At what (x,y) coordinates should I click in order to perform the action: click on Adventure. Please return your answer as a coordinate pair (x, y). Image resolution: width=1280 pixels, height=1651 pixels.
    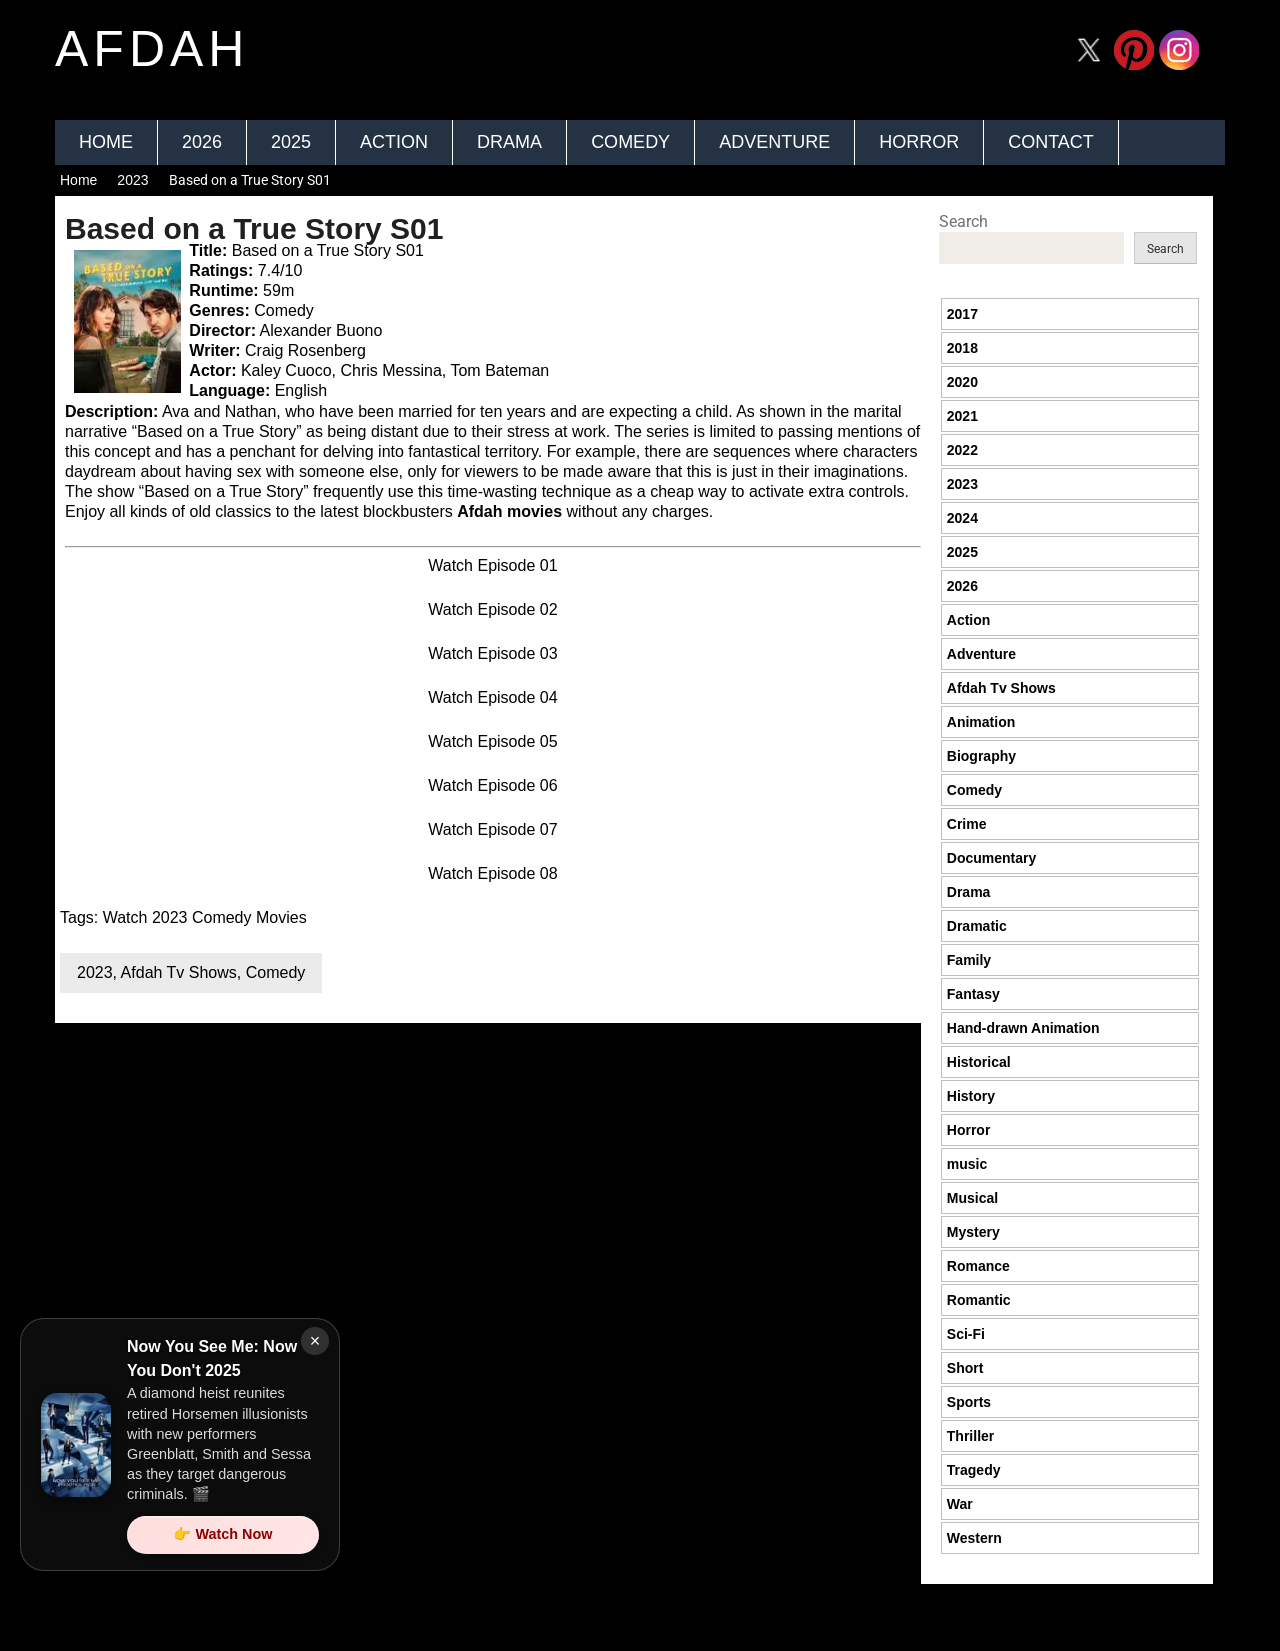
    Looking at the image, I should click on (774, 142).